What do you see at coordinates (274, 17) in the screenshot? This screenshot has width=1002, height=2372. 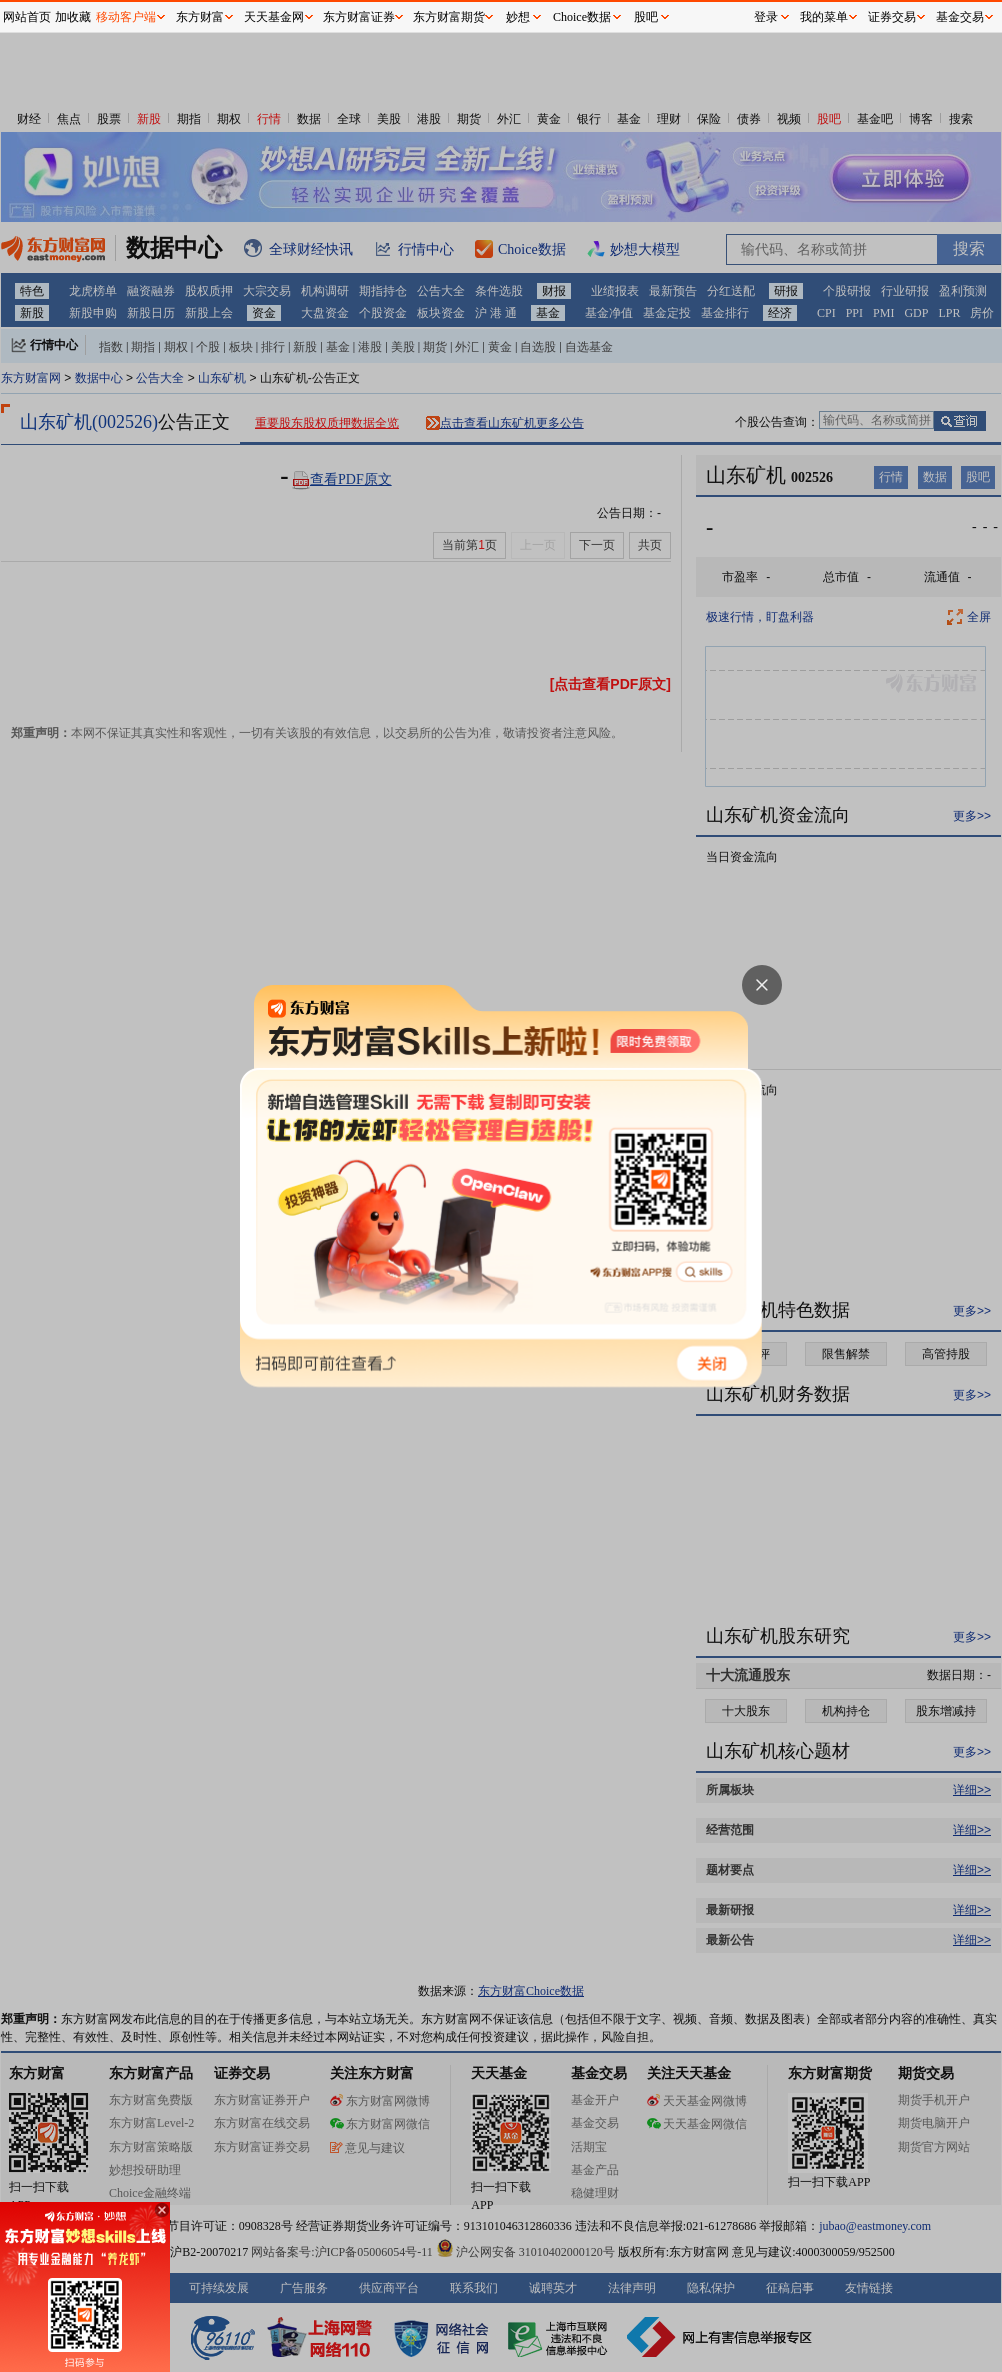 I see `天天基金网` at bounding box center [274, 17].